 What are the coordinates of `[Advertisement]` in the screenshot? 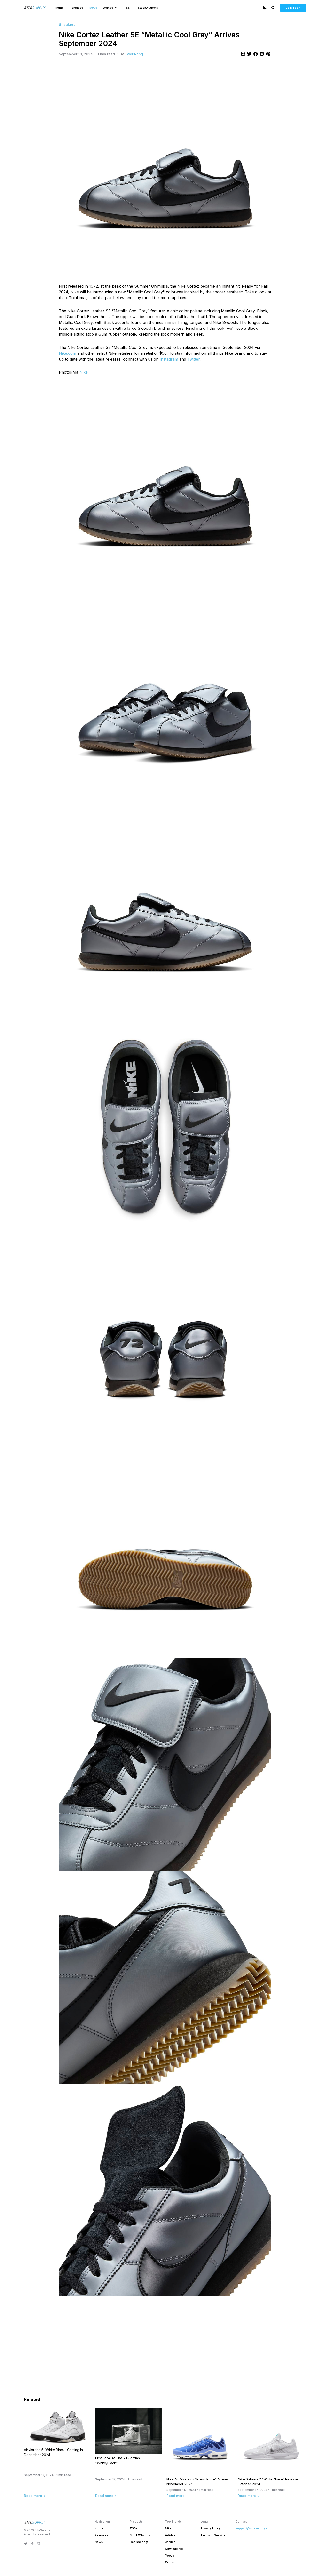 It's located at (165, 2344).